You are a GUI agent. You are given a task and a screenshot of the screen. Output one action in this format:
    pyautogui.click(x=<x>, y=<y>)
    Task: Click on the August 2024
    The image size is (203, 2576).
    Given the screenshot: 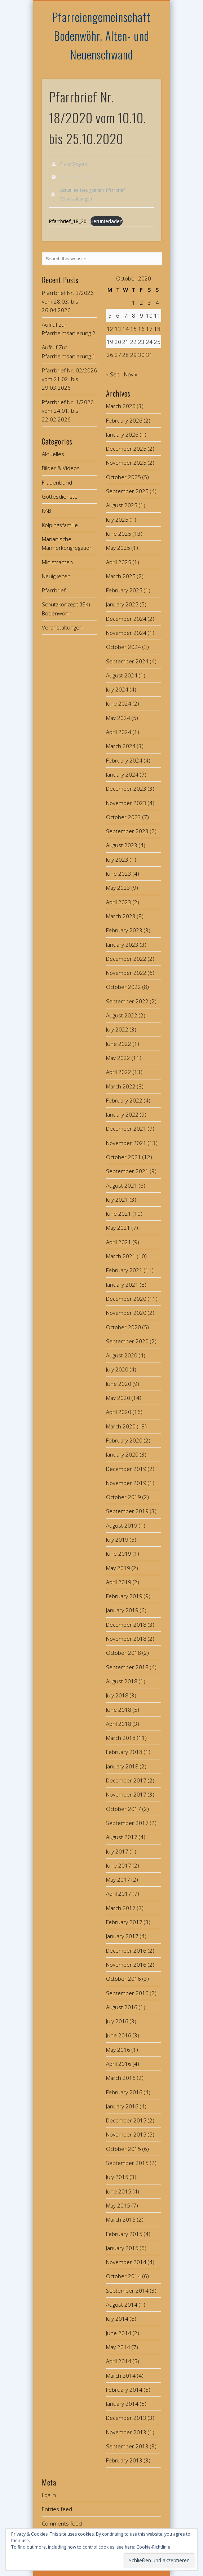 What is the action you would take?
    pyautogui.click(x=121, y=675)
    